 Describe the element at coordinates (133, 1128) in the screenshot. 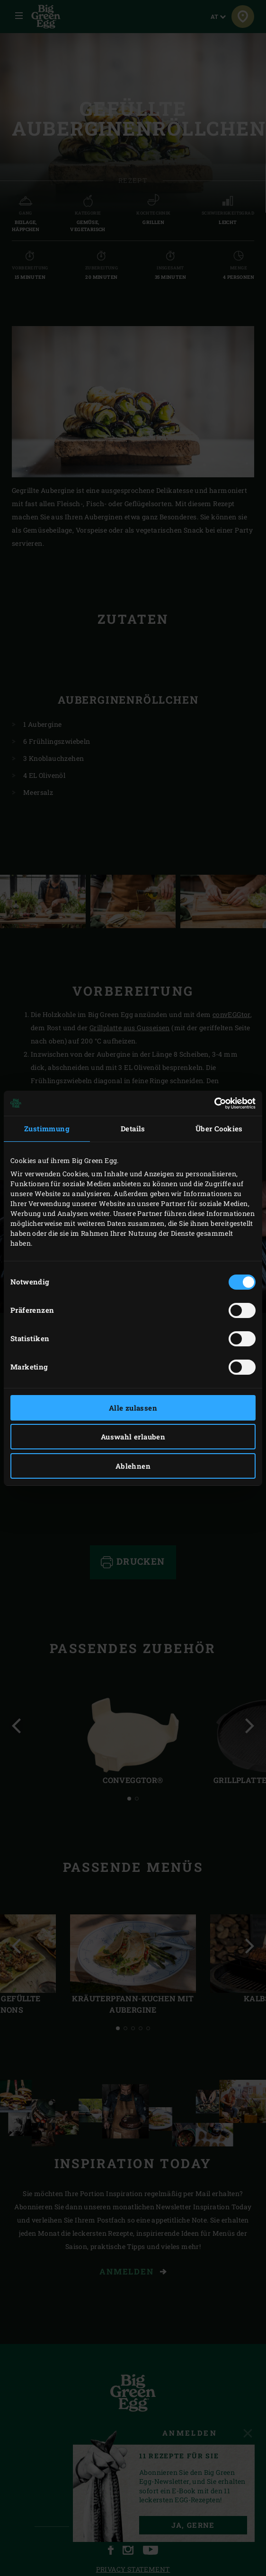

I see `Details [tab]` at that location.